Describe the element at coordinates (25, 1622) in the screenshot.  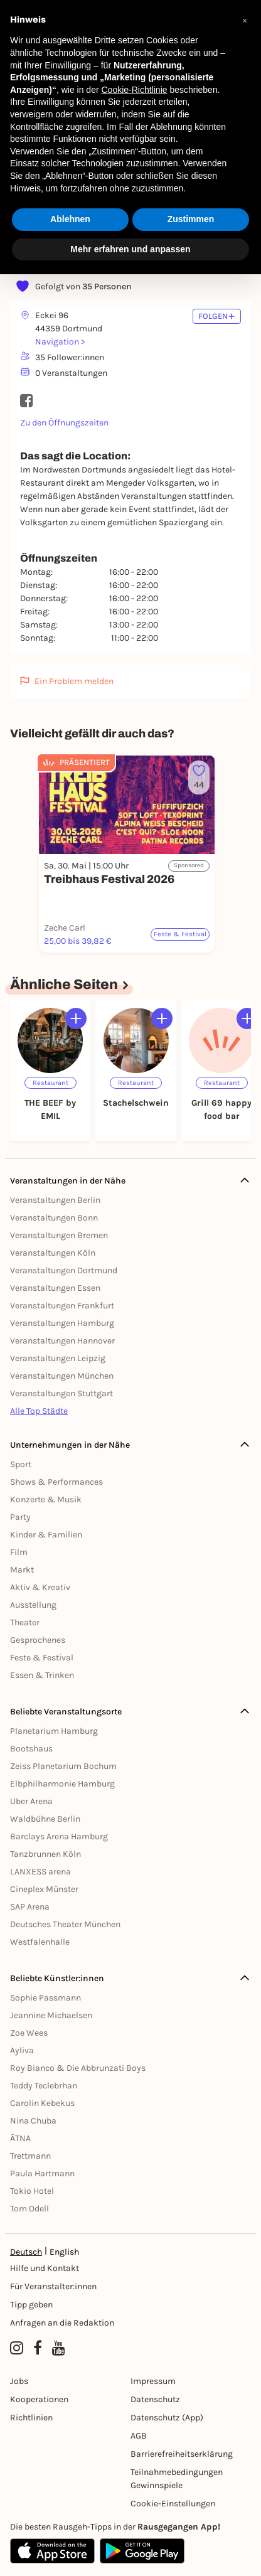
I see `Theater` at that location.